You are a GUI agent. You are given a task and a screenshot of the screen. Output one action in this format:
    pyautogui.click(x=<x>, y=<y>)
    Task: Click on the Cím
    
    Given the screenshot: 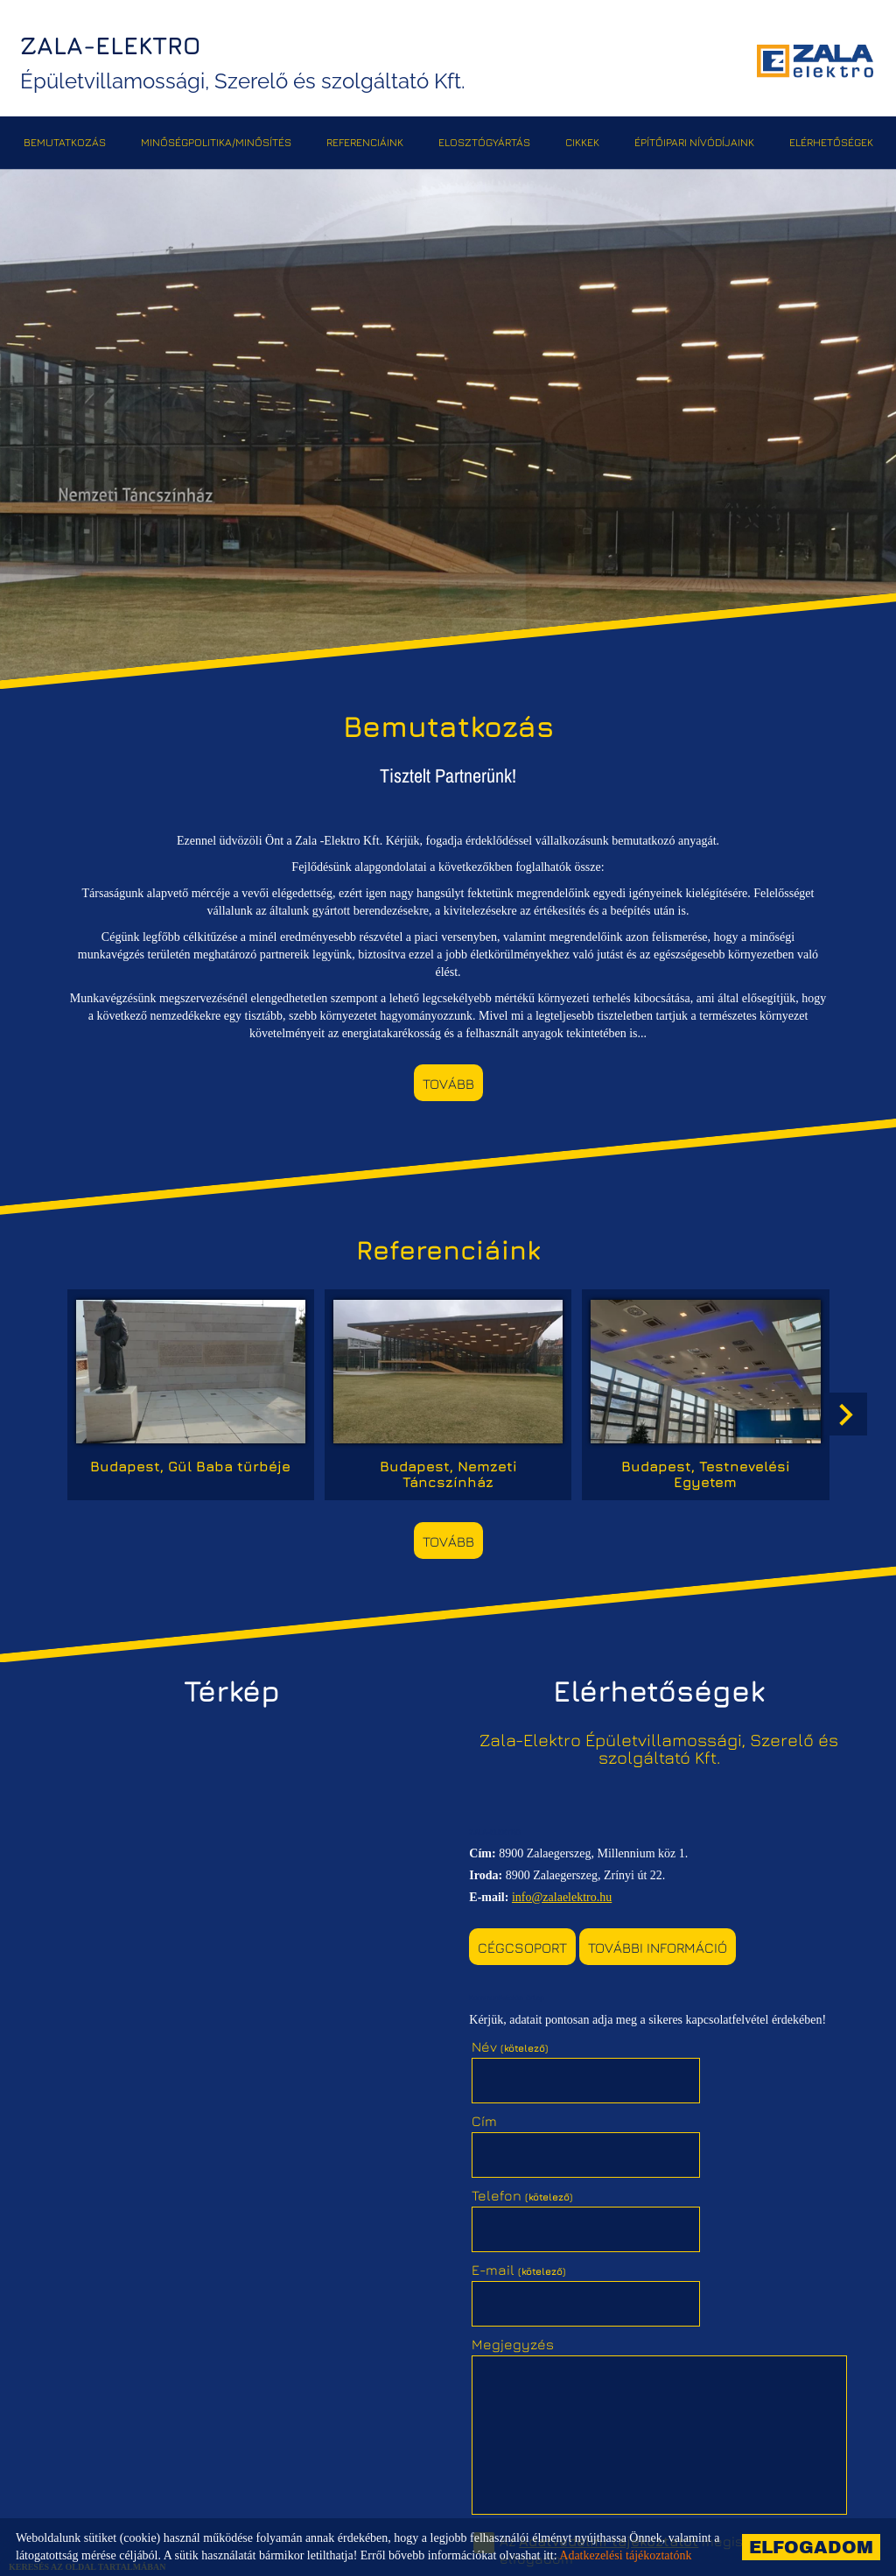 What is the action you would take?
    pyautogui.click(x=674, y=2030)
    